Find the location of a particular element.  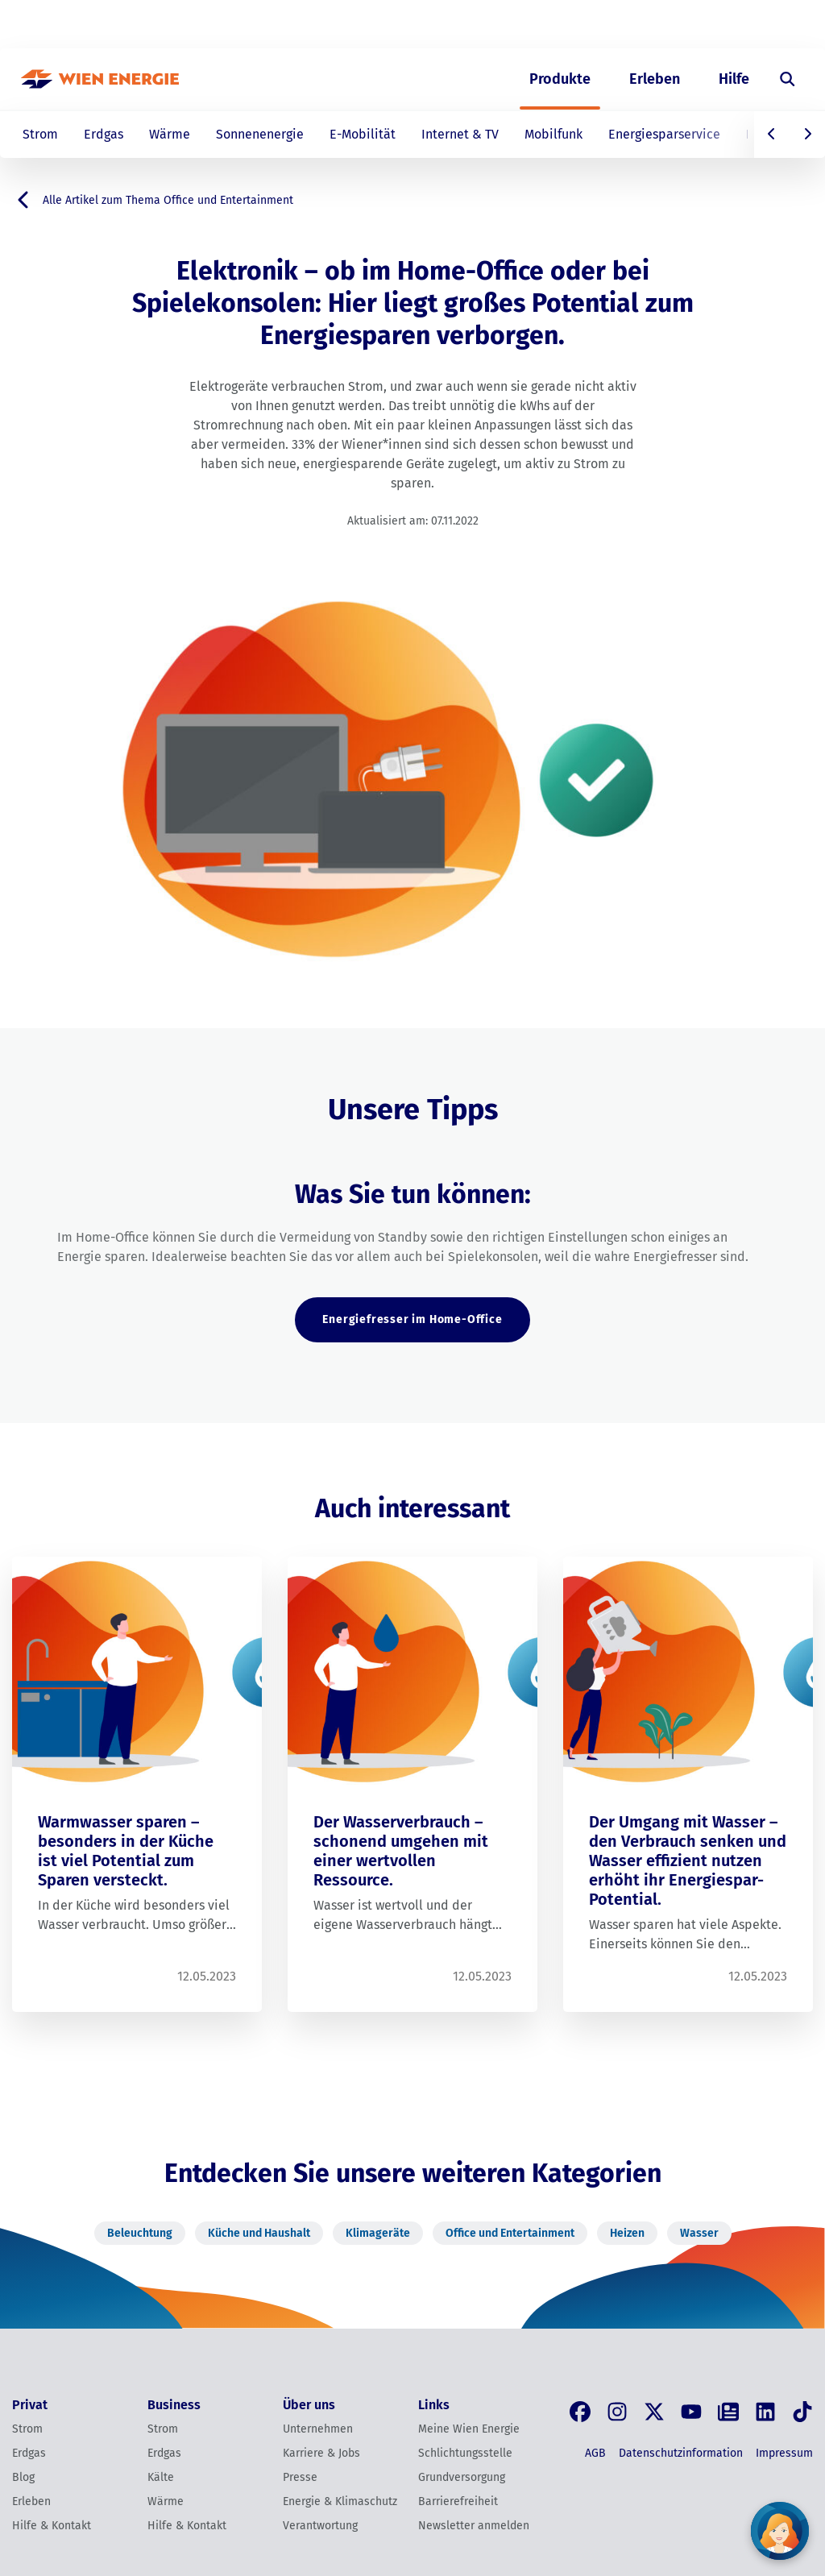

Grundversorgung is located at coordinates (461, 2477).